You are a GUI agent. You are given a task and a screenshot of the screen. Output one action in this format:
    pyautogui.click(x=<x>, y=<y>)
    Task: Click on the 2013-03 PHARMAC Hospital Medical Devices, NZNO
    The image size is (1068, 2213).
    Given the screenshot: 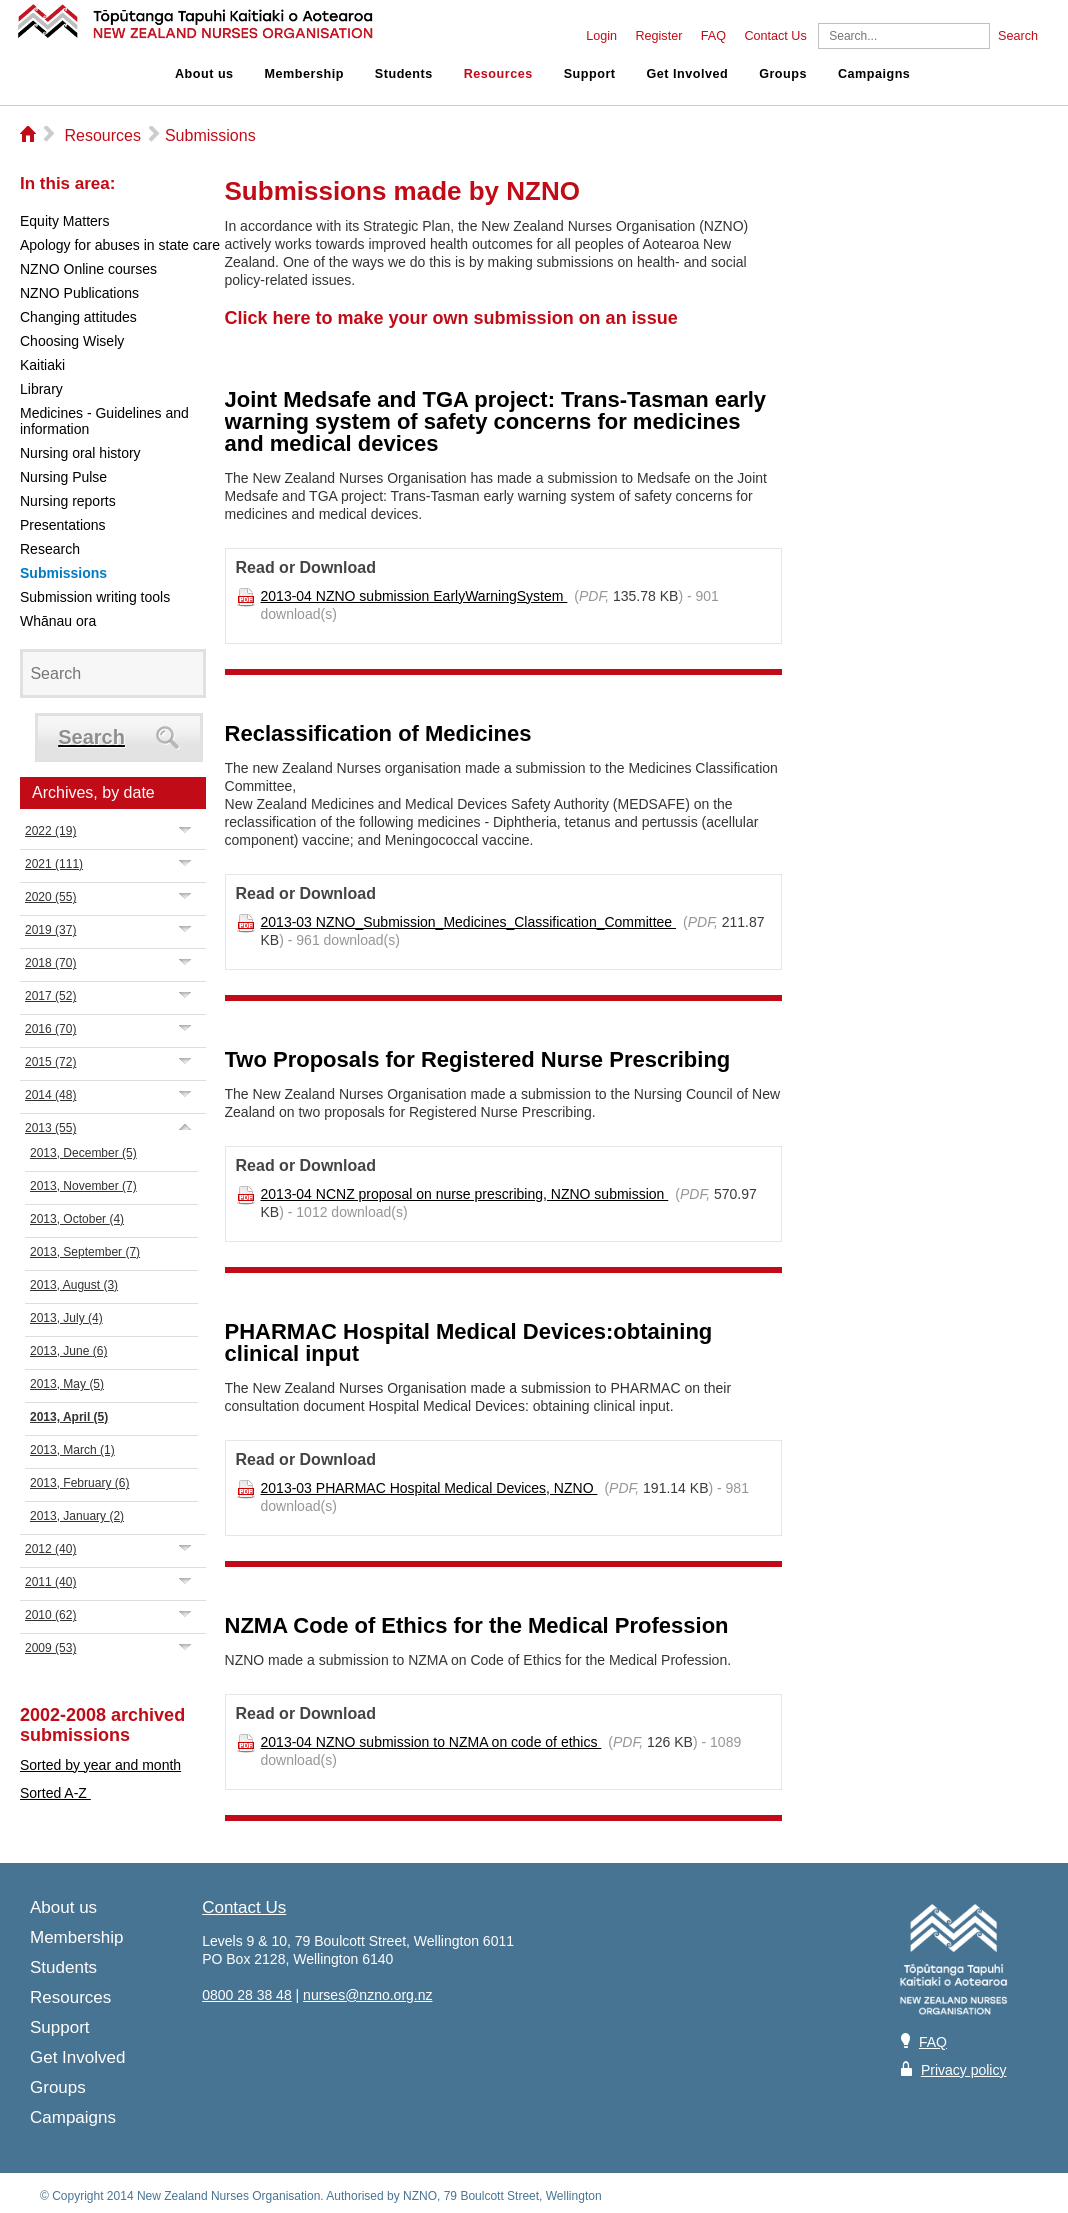 What is the action you would take?
    pyautogui.click(x=429, y=1488)
    